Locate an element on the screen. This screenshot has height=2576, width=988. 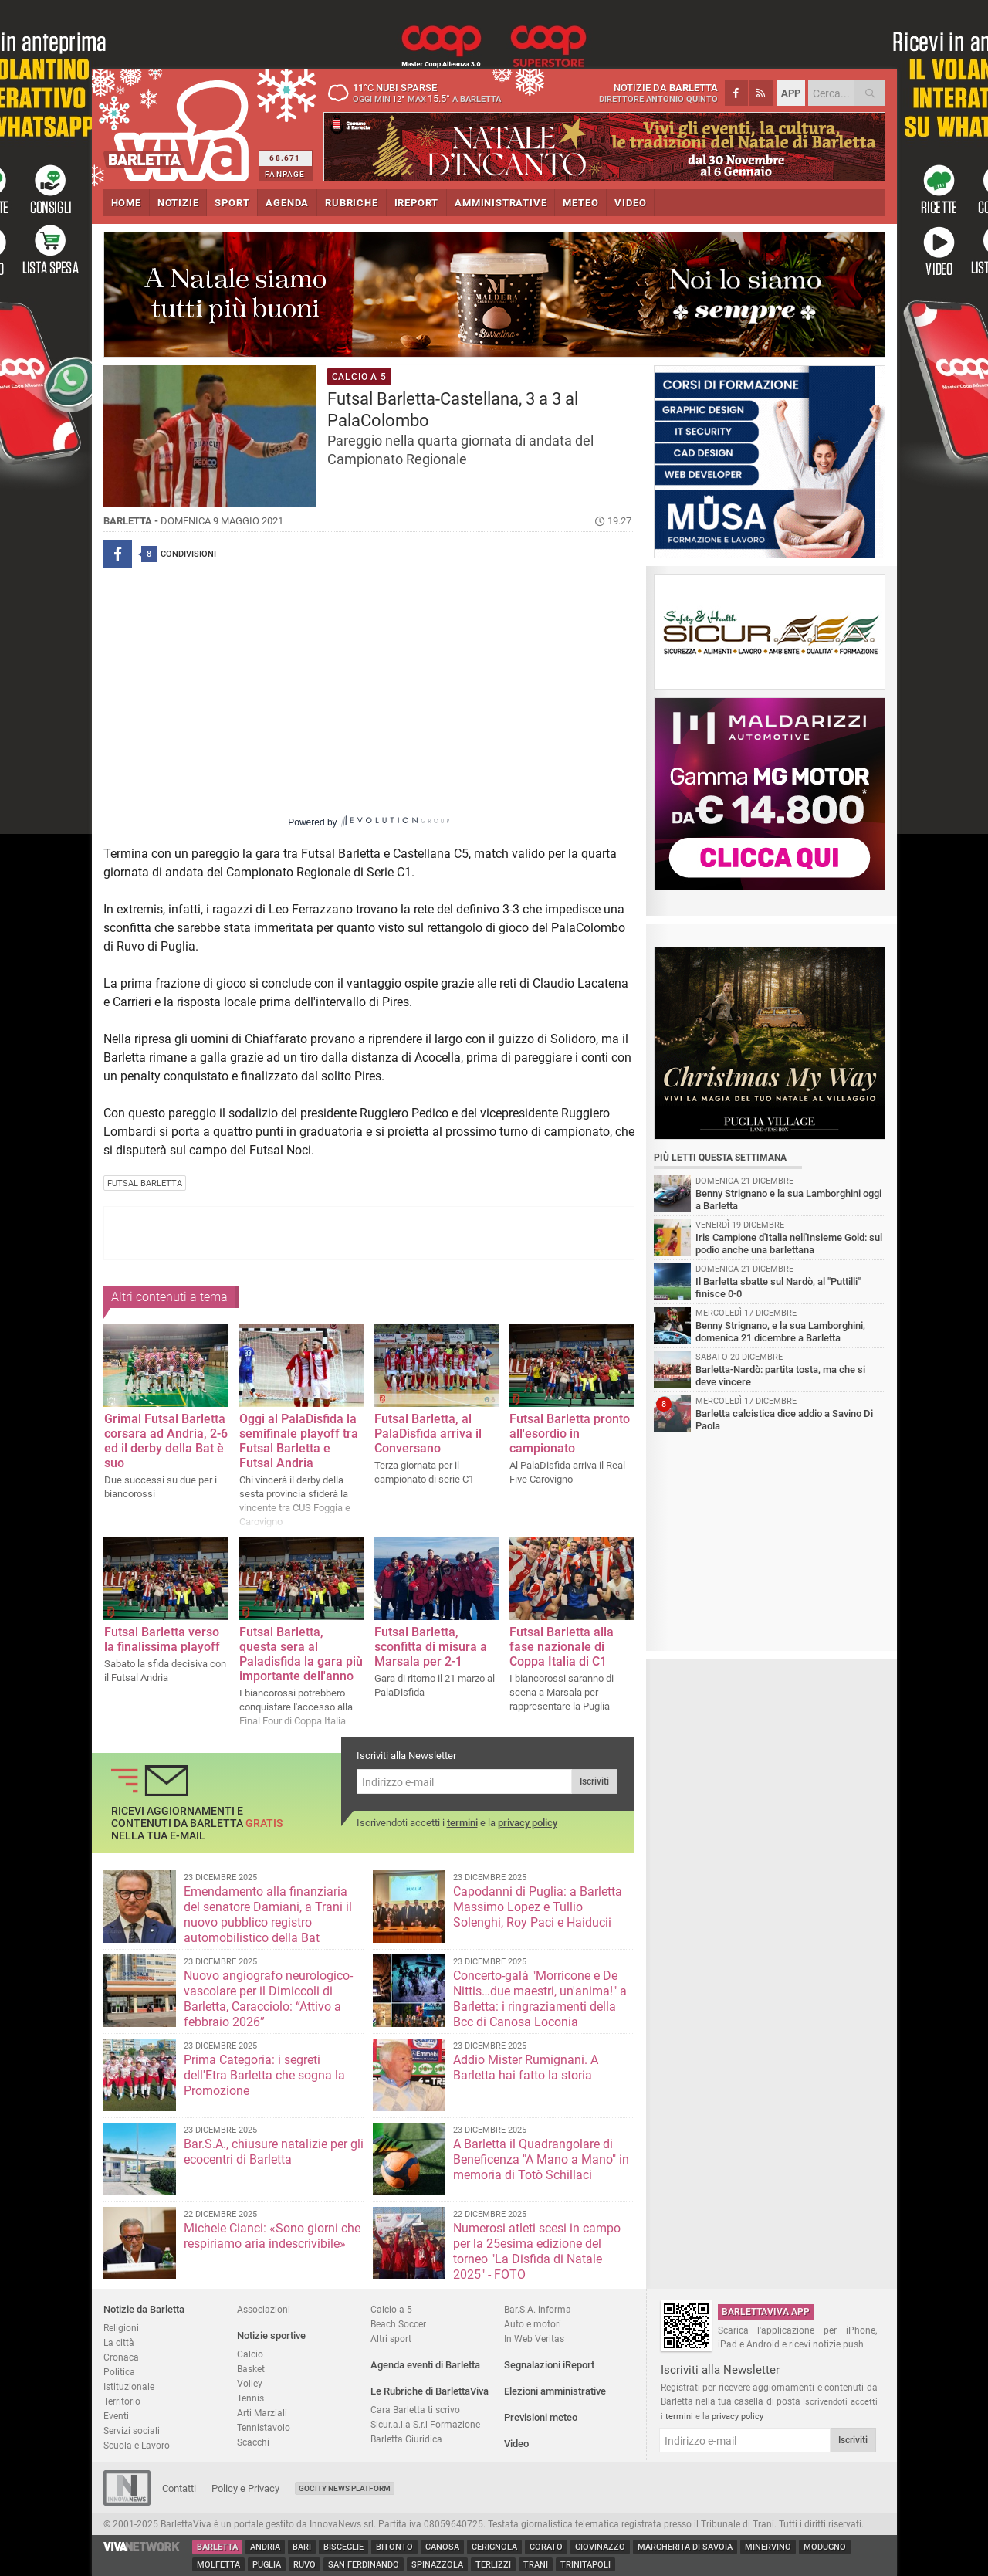
Canosa is located at coordinates (442, 2547).